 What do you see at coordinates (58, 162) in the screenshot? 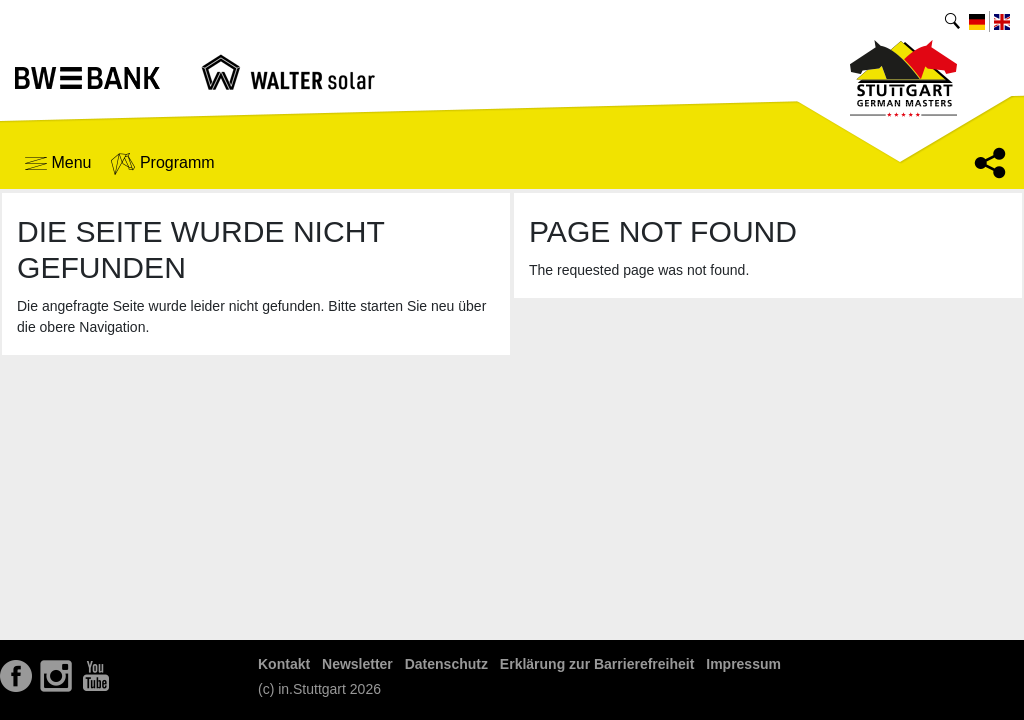
I see `Menu` at bounding box center [58, 162].